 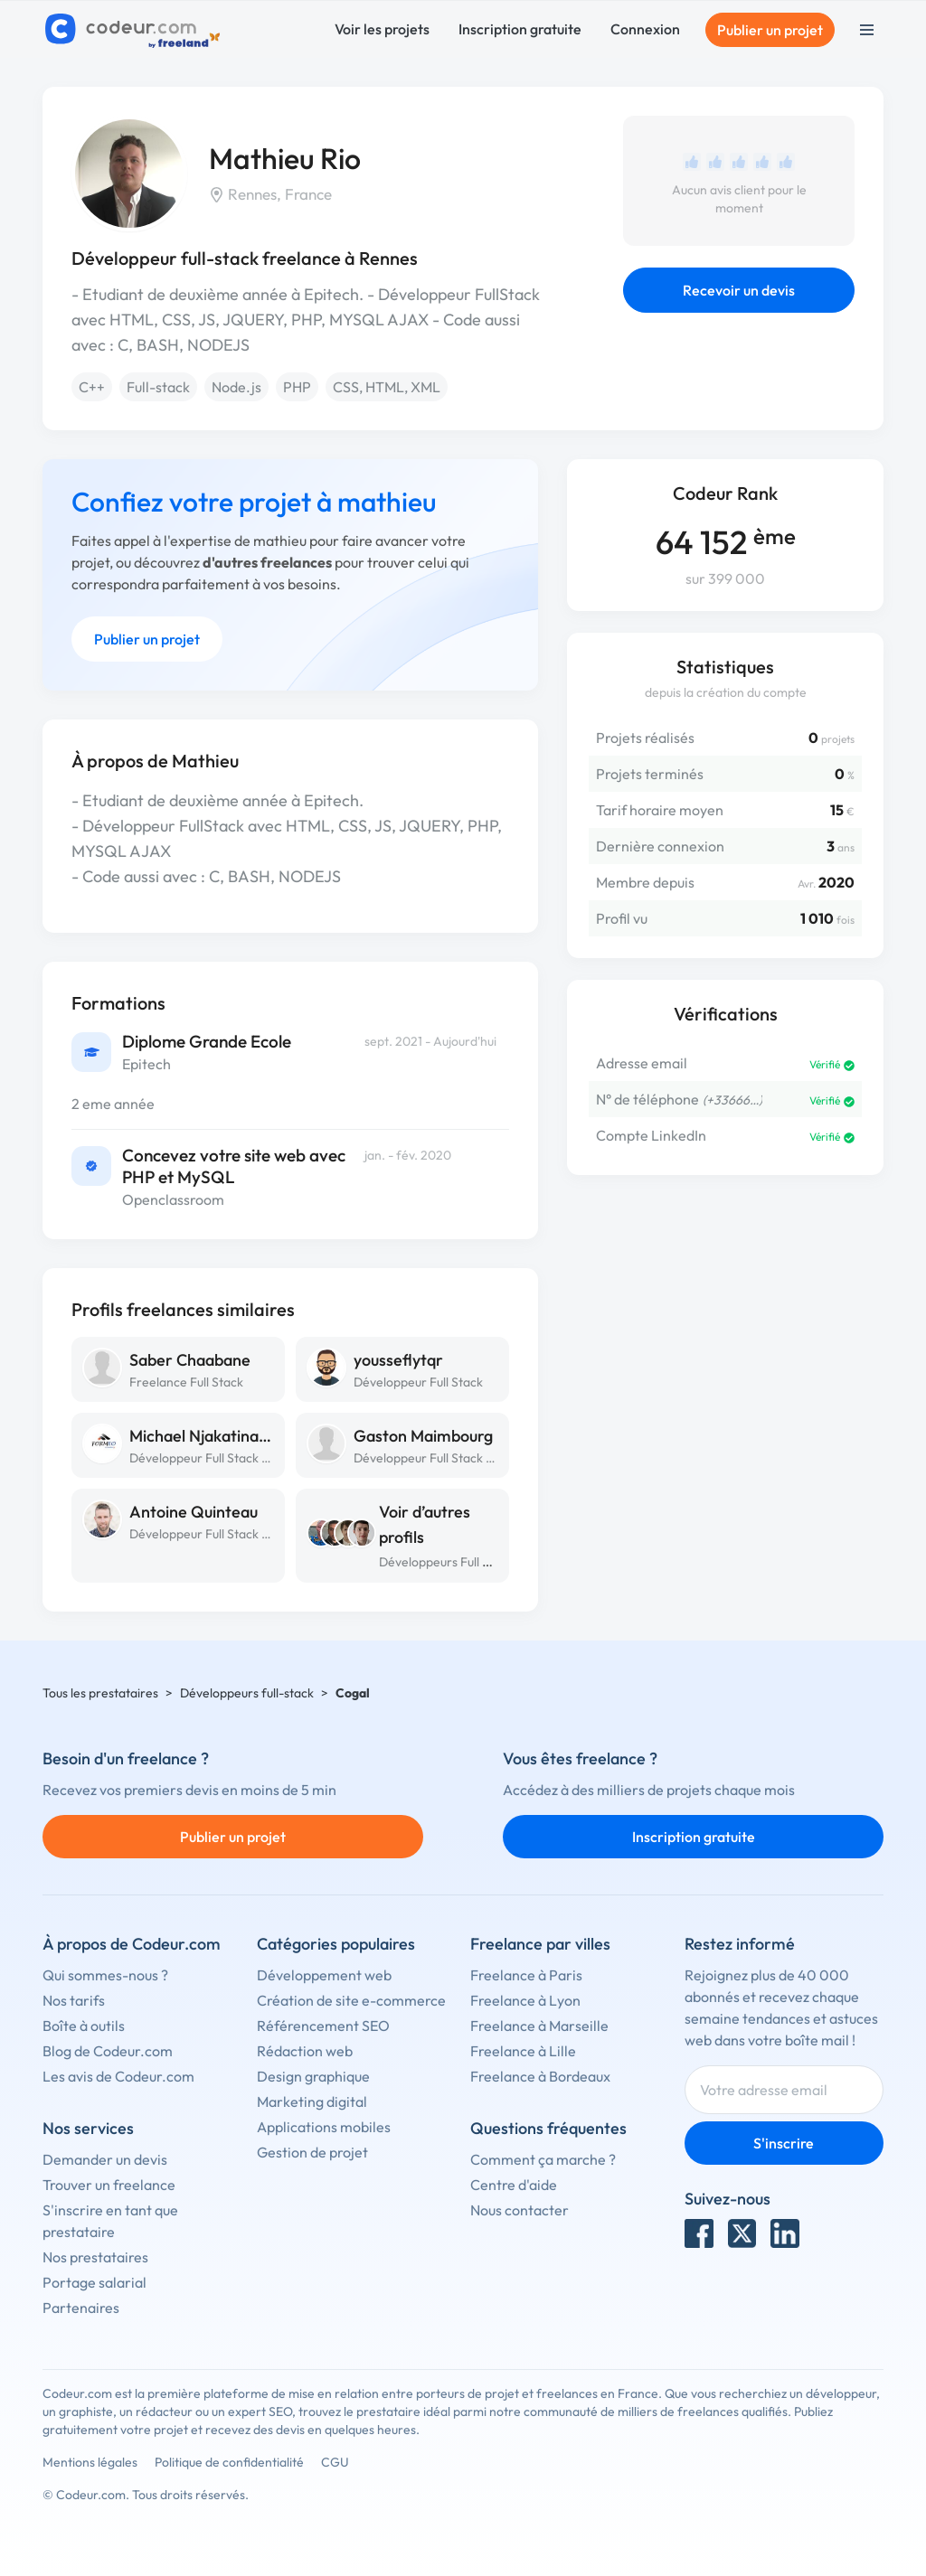 I want to click on Qui sommes-nous ?, so click(x=105, y=1975).